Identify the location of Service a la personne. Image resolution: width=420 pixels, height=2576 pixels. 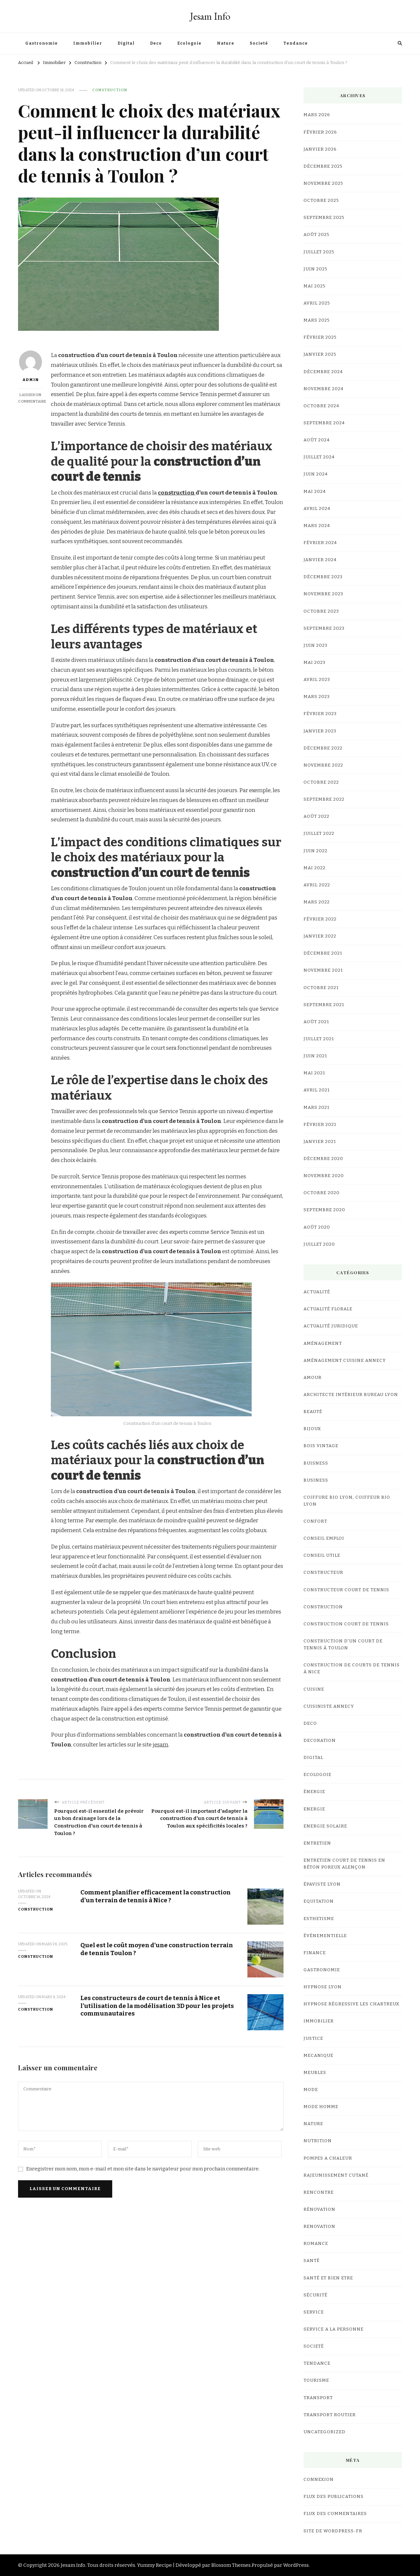
(334, 2329).